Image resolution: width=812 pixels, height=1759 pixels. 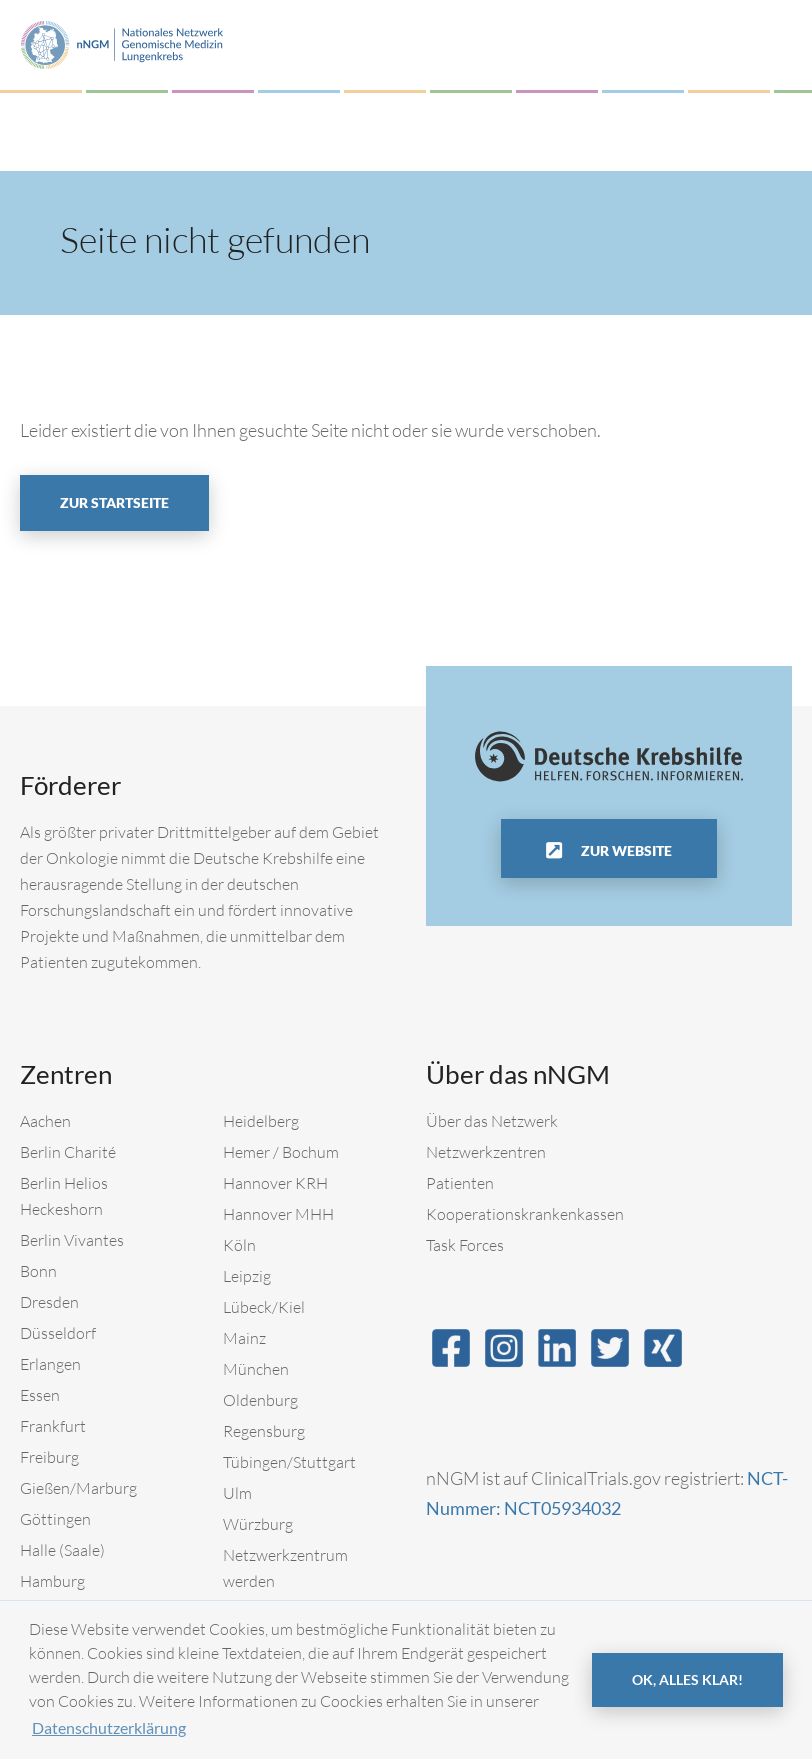 What do you see at coordinates (264, 1431) in the screenshot?
I see `Regensburg` at bounding box center [264, 1431].